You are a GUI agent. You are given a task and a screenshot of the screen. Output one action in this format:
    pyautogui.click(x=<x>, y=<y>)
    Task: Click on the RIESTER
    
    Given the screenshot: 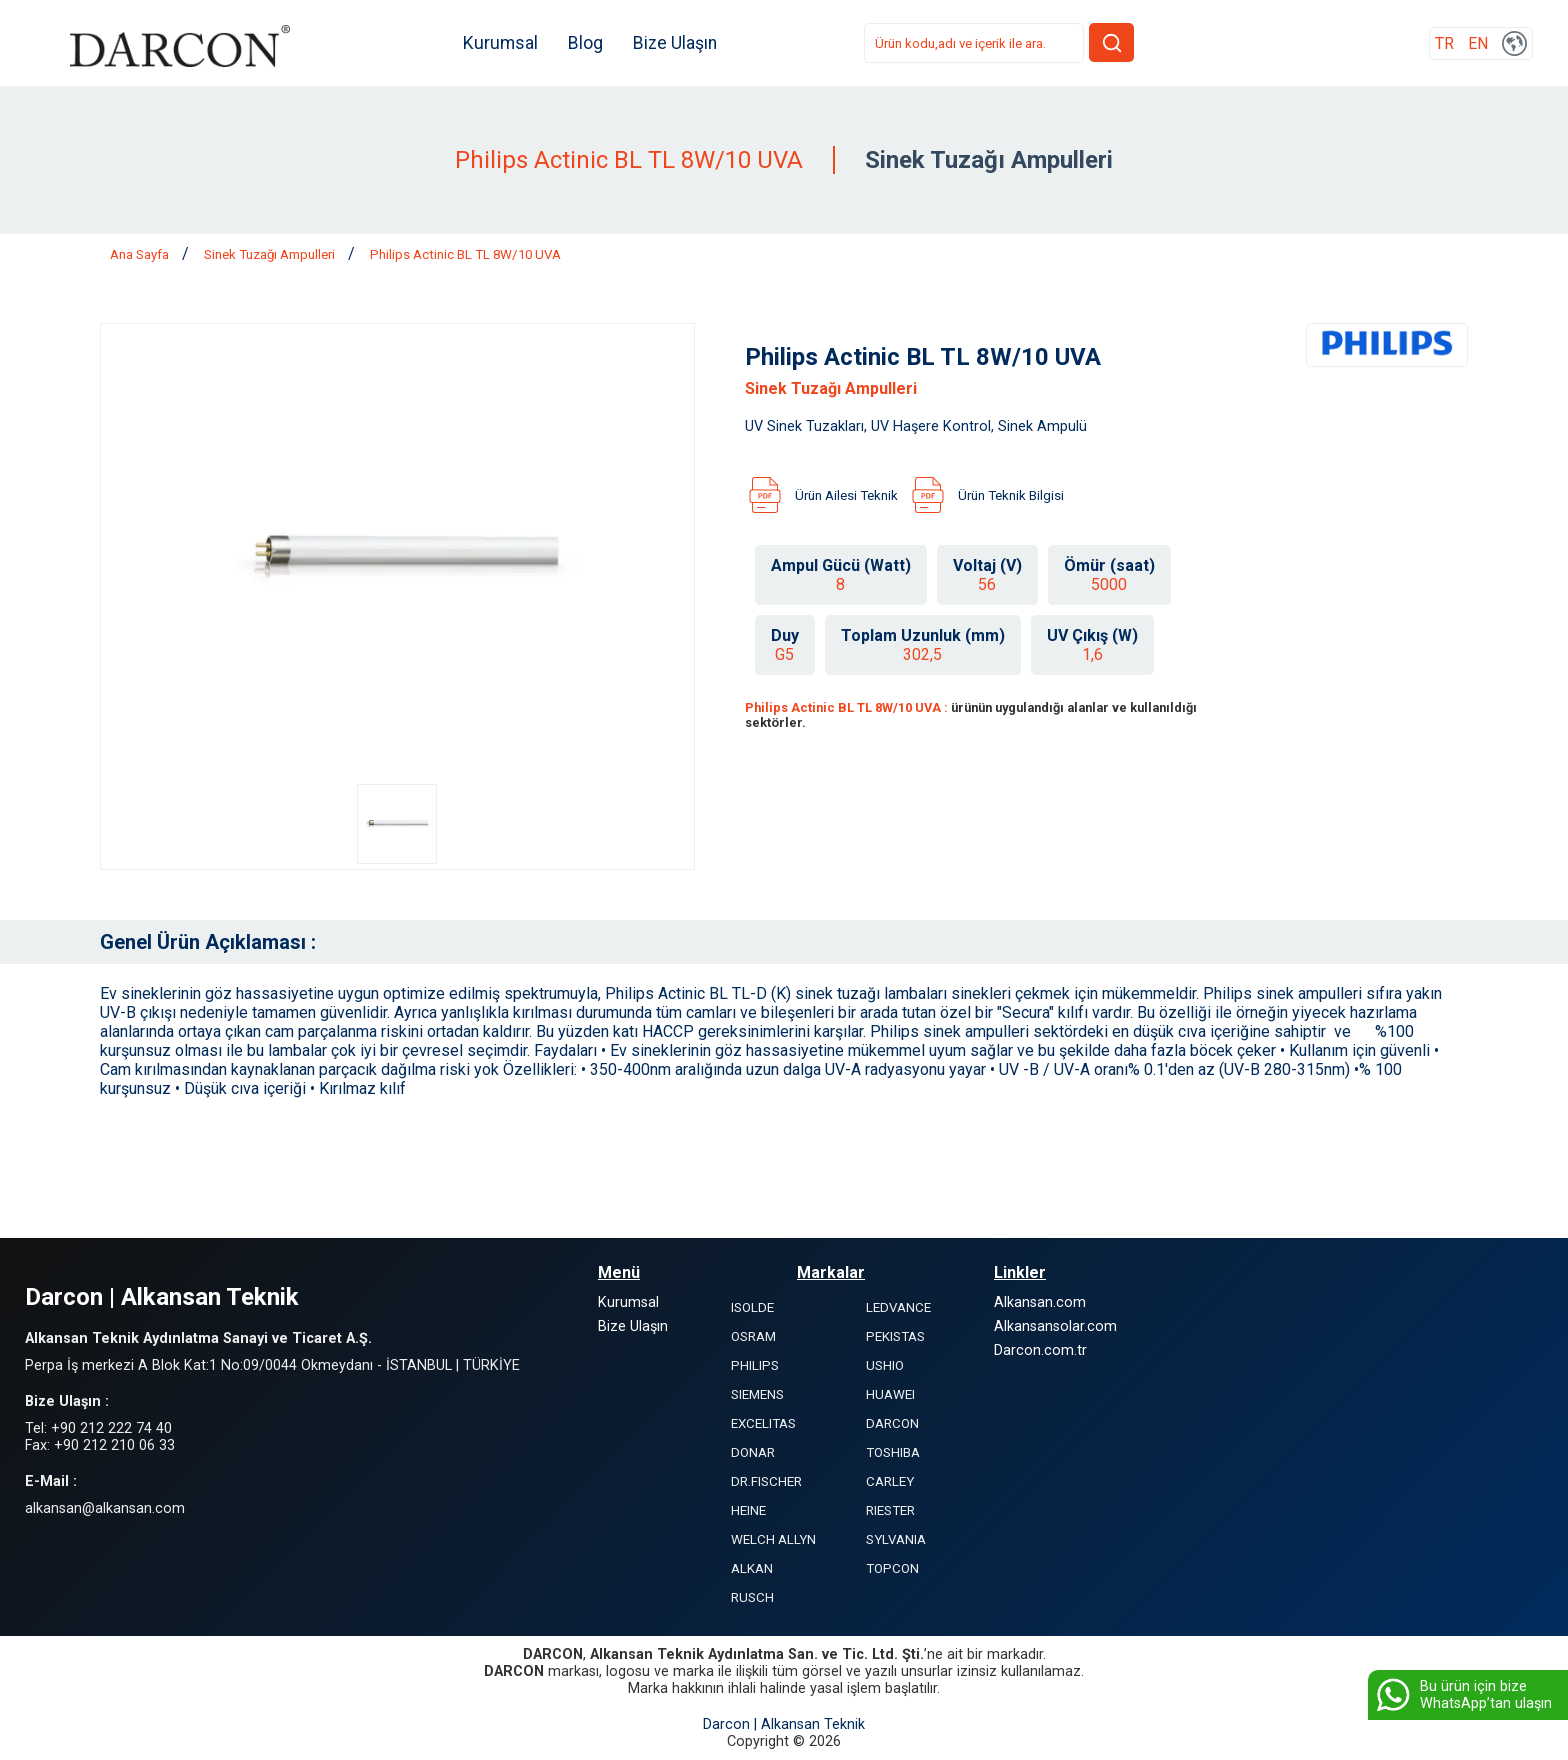 What is the action you would take?
    pyautogui.click(x=890, y=1510)
    